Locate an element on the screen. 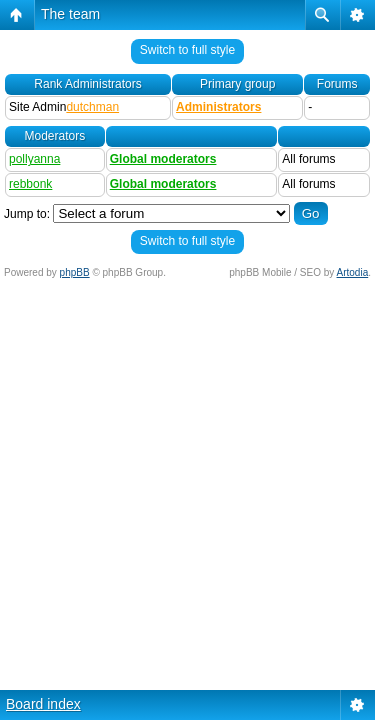  The team is located at coordinates (70, 14).